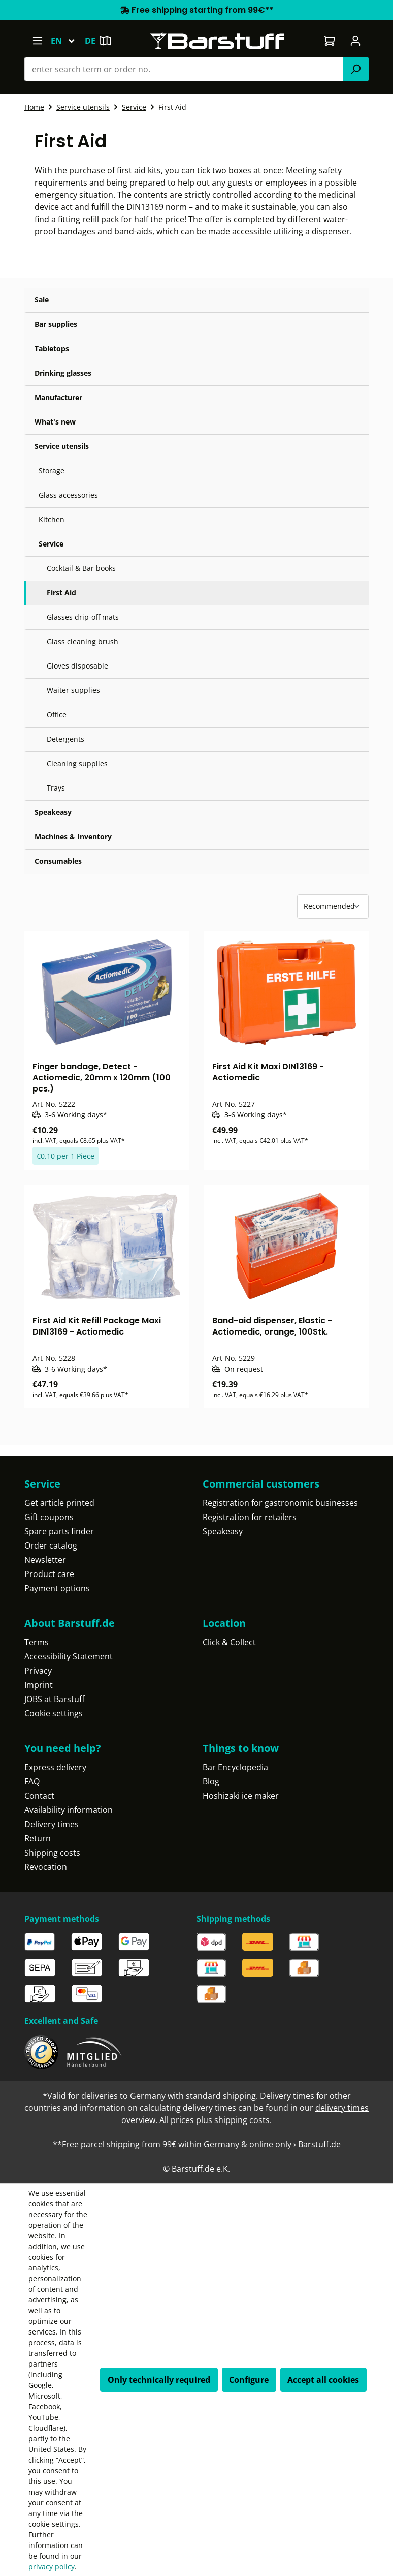 Image resolution: width=393 pixels, height=2576 pixels. What do you see at coordinates (38, 1670) in the screenshot?
I see `Privacy` at bounding box center [38, 1670].